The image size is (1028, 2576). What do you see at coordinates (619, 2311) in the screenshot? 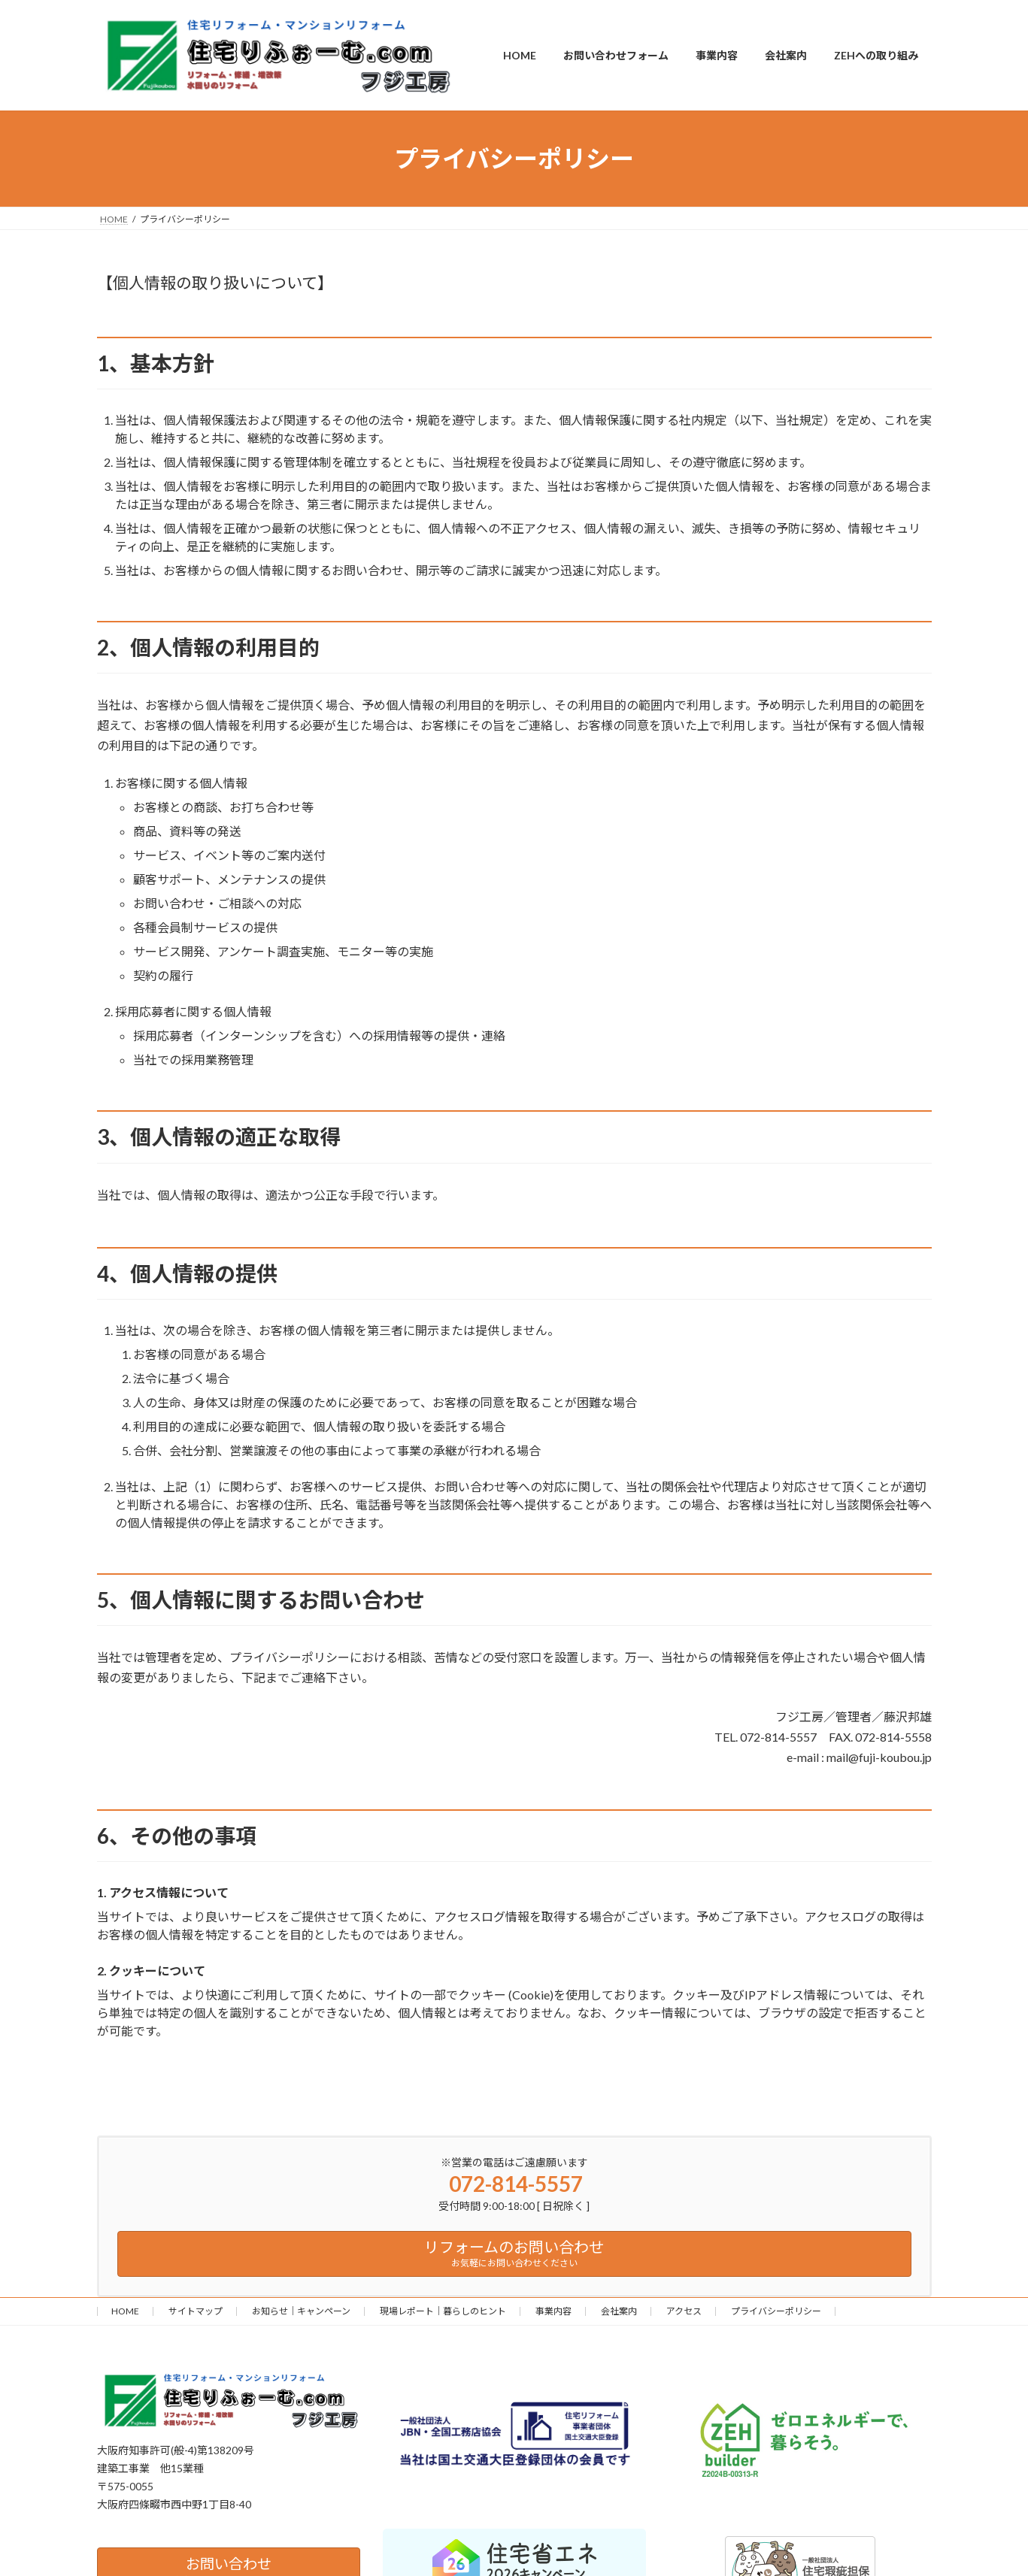
I see `会社案内` at bounding box center [619, 2311].